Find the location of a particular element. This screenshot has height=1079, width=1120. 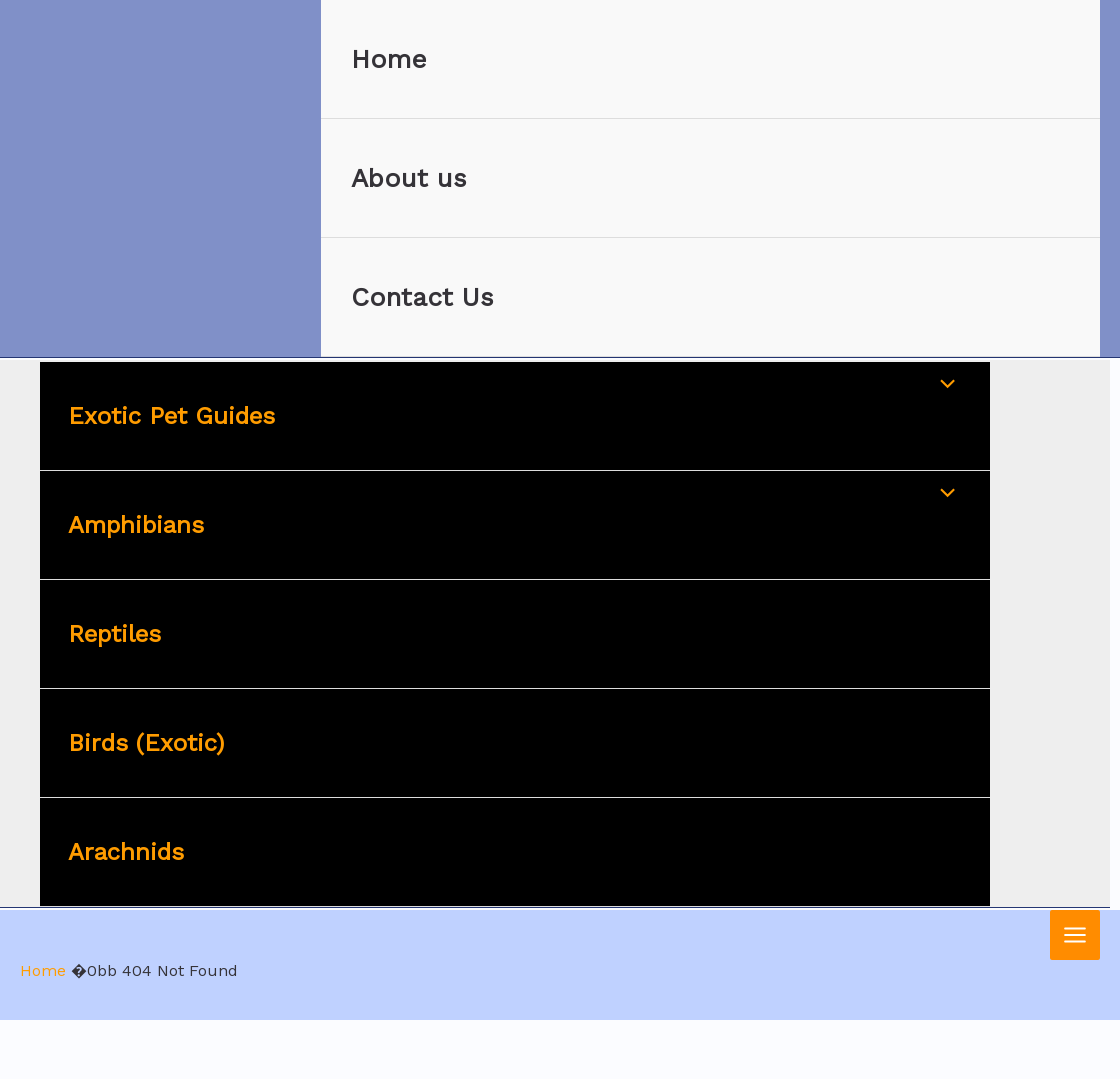

Exotic Pet Guides is located at coordinates (171, 416).